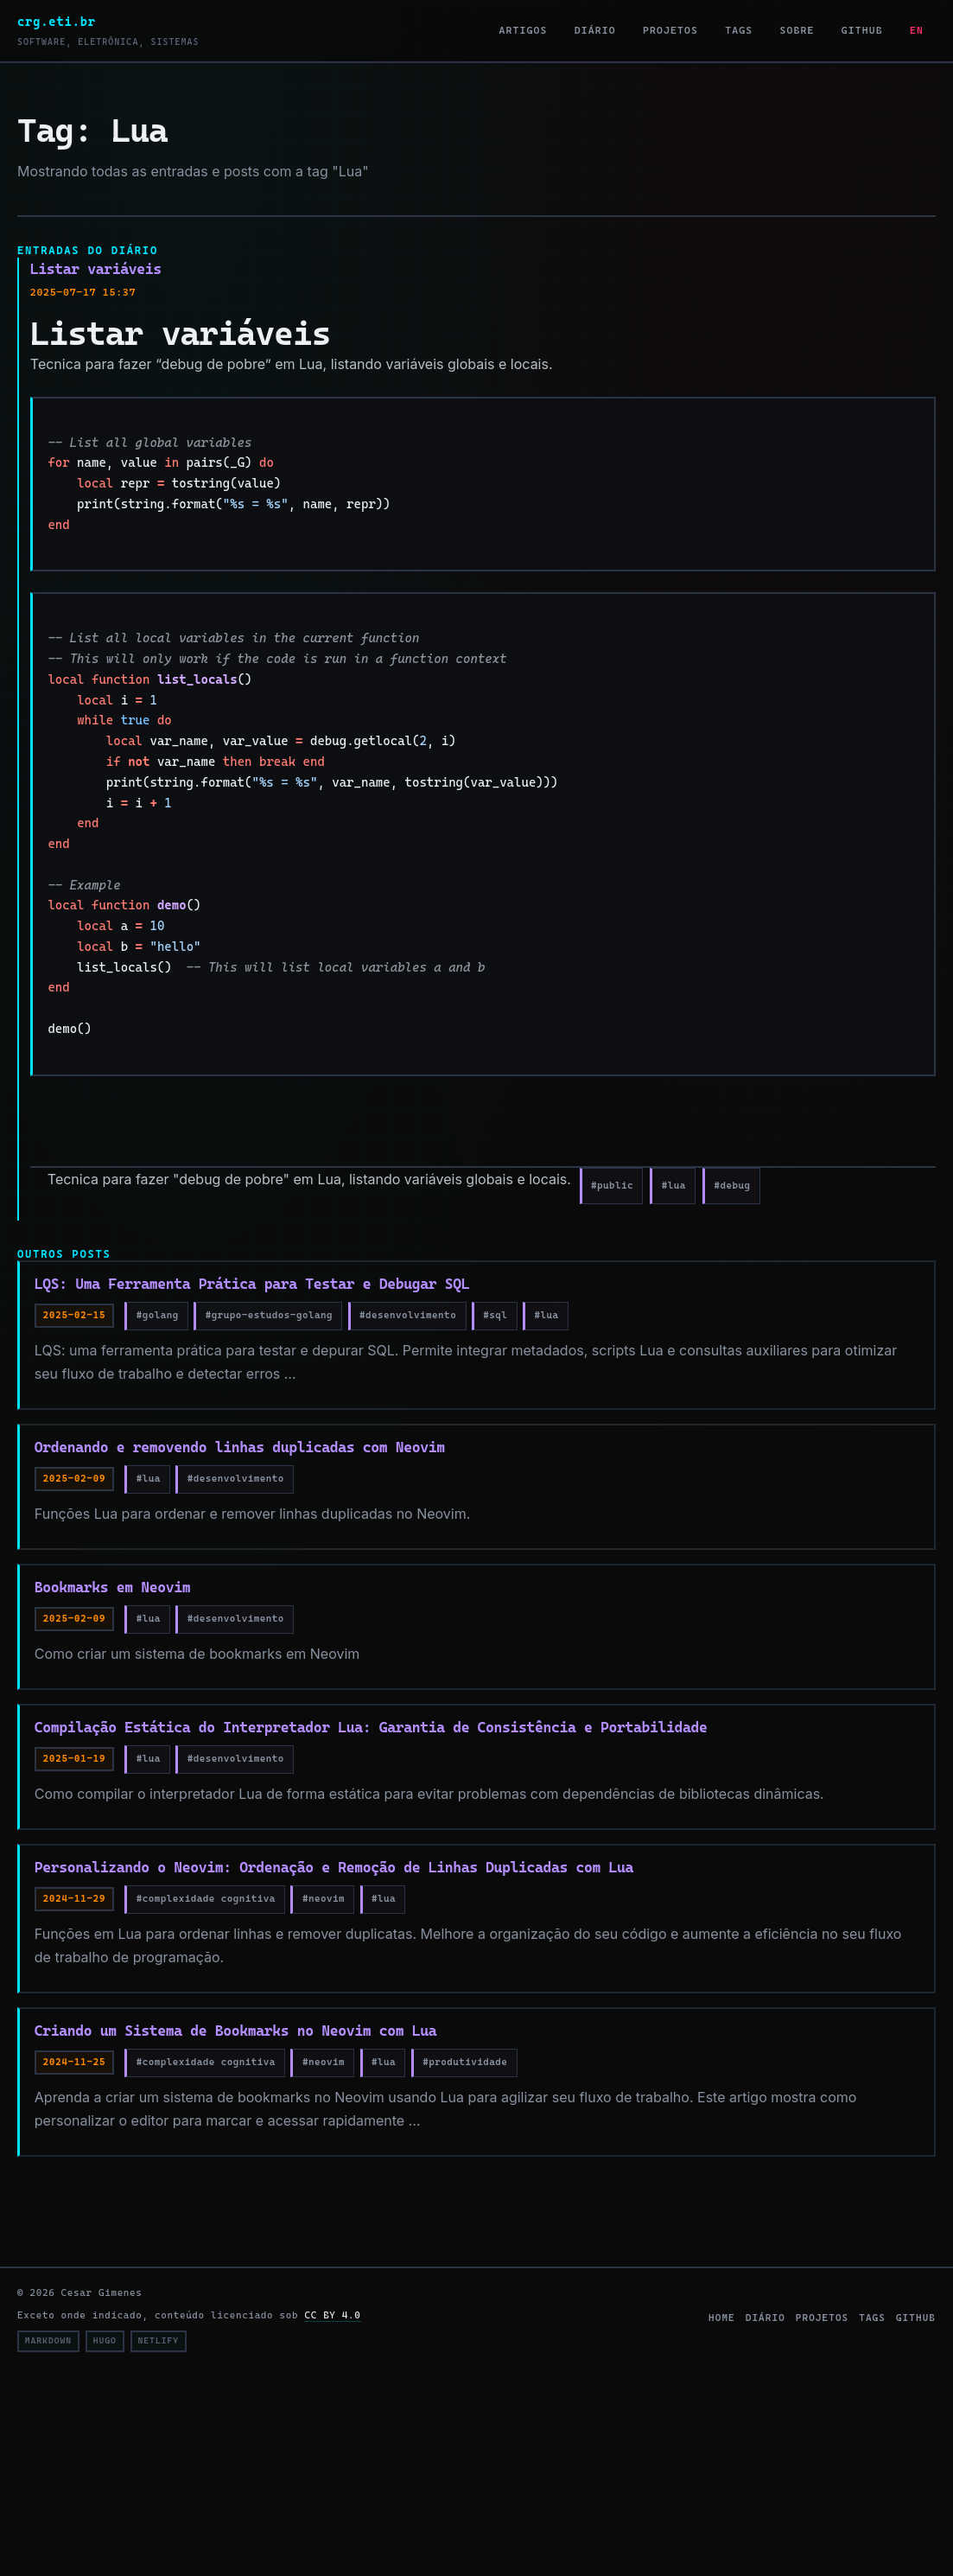 This screenshot has width=953, height=2576. I want to click on Projetos, so click(670, 30).